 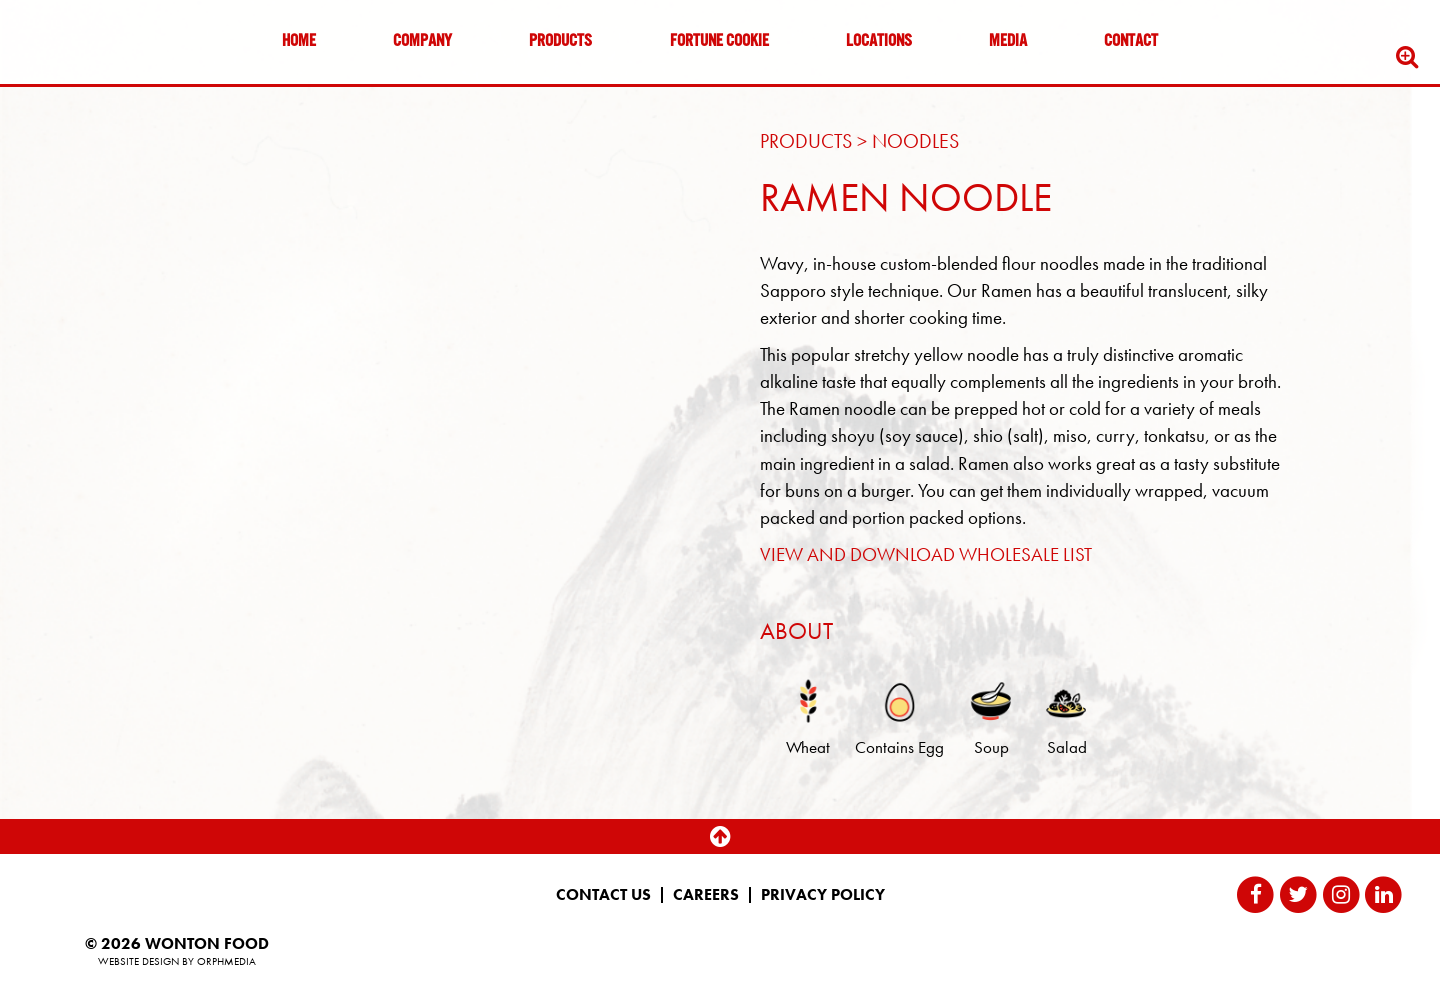 What do you see at coordinates (823, 895) in the screenshot?
I see `Privacy Policy` at bounding box center [823, 895].